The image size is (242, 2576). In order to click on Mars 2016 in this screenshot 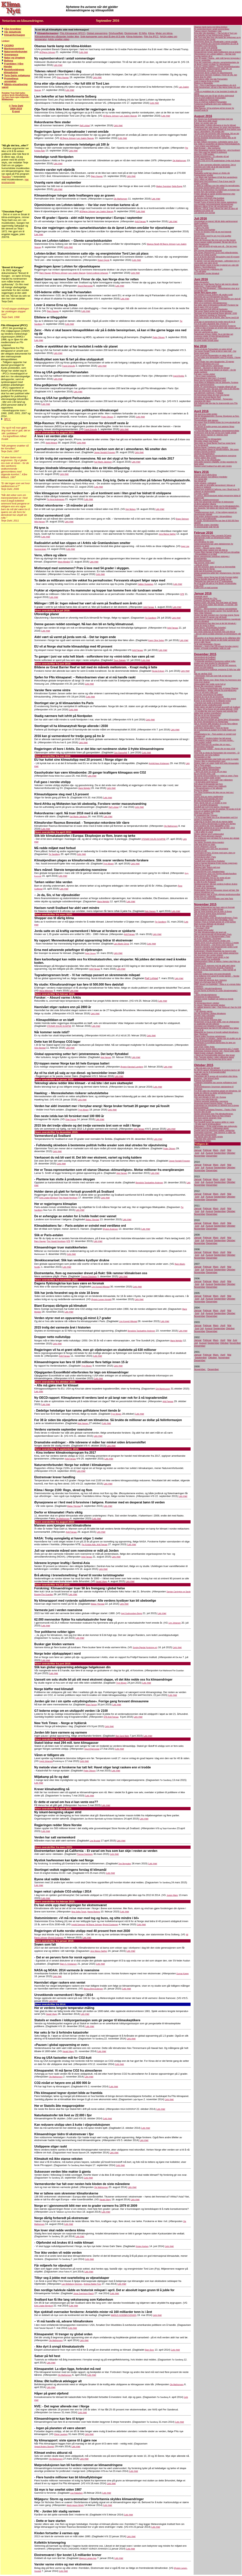, I will do `click(201, 472)`.